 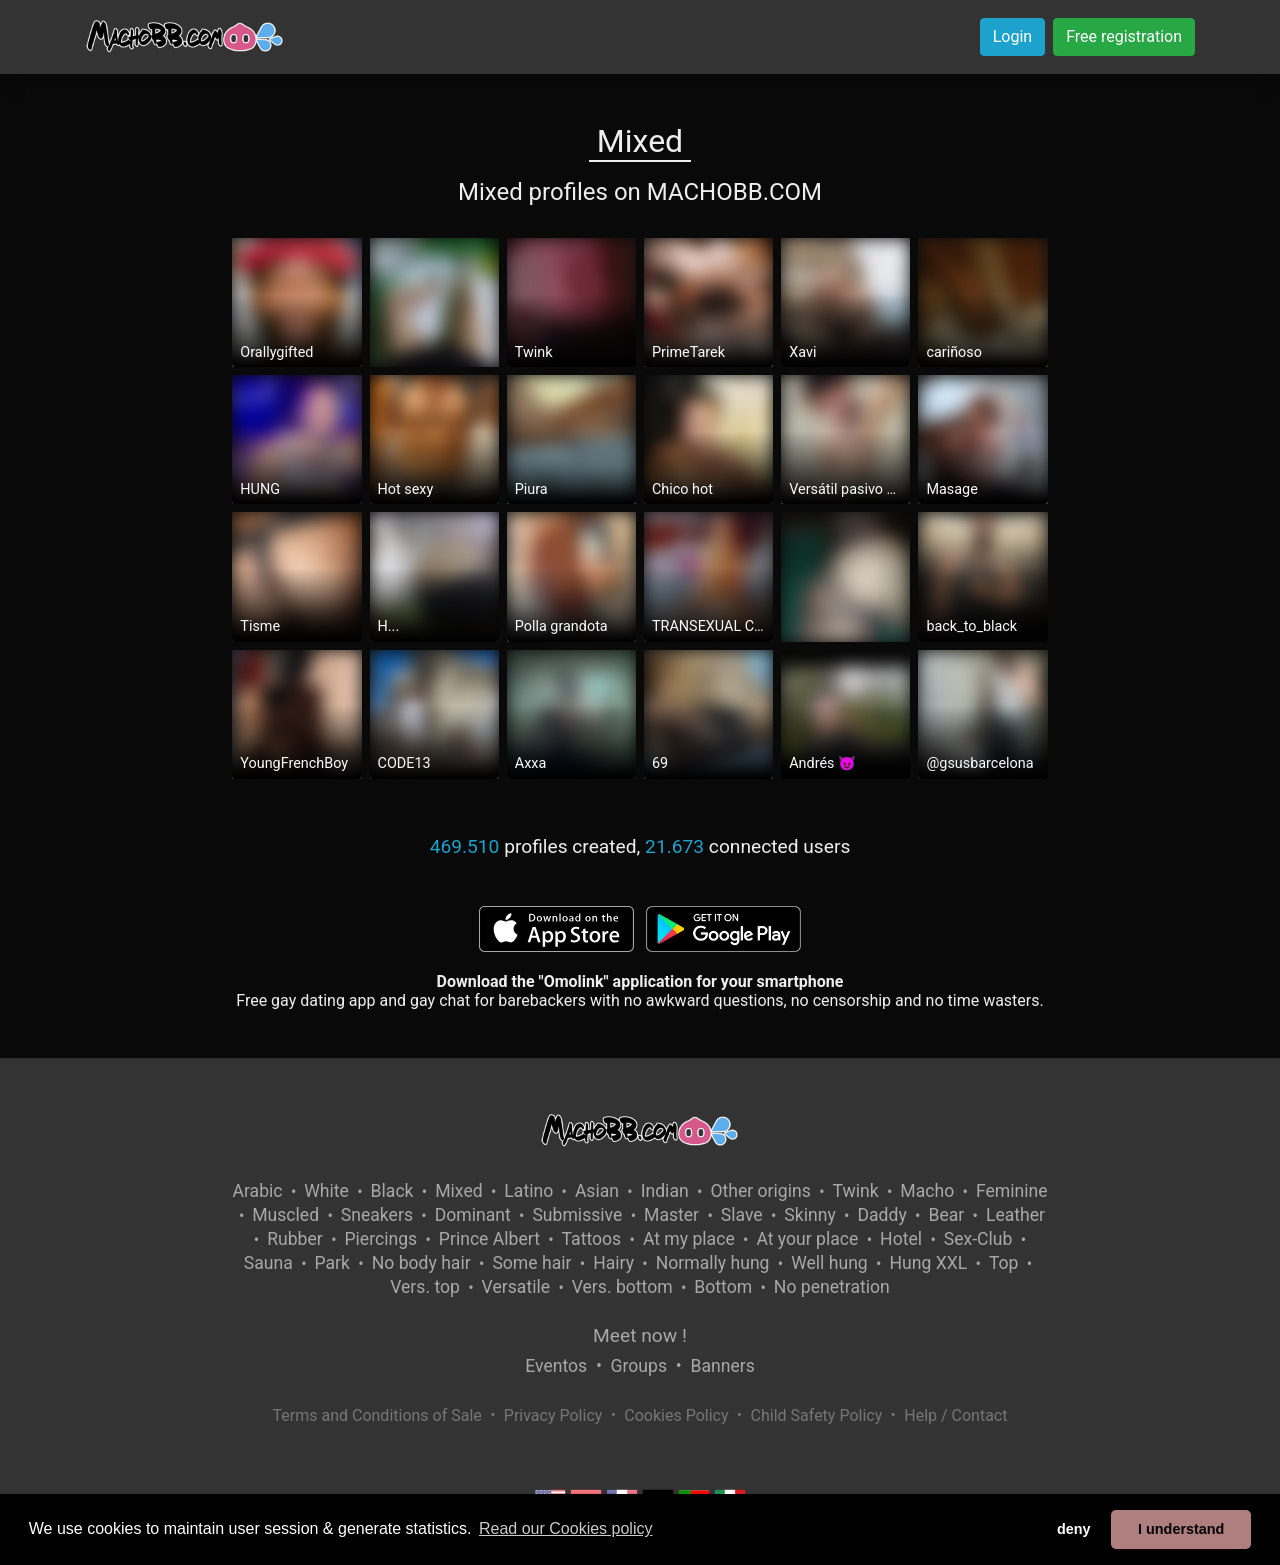 I want to click on Cookies Policy, so click(x=676, y=1415).